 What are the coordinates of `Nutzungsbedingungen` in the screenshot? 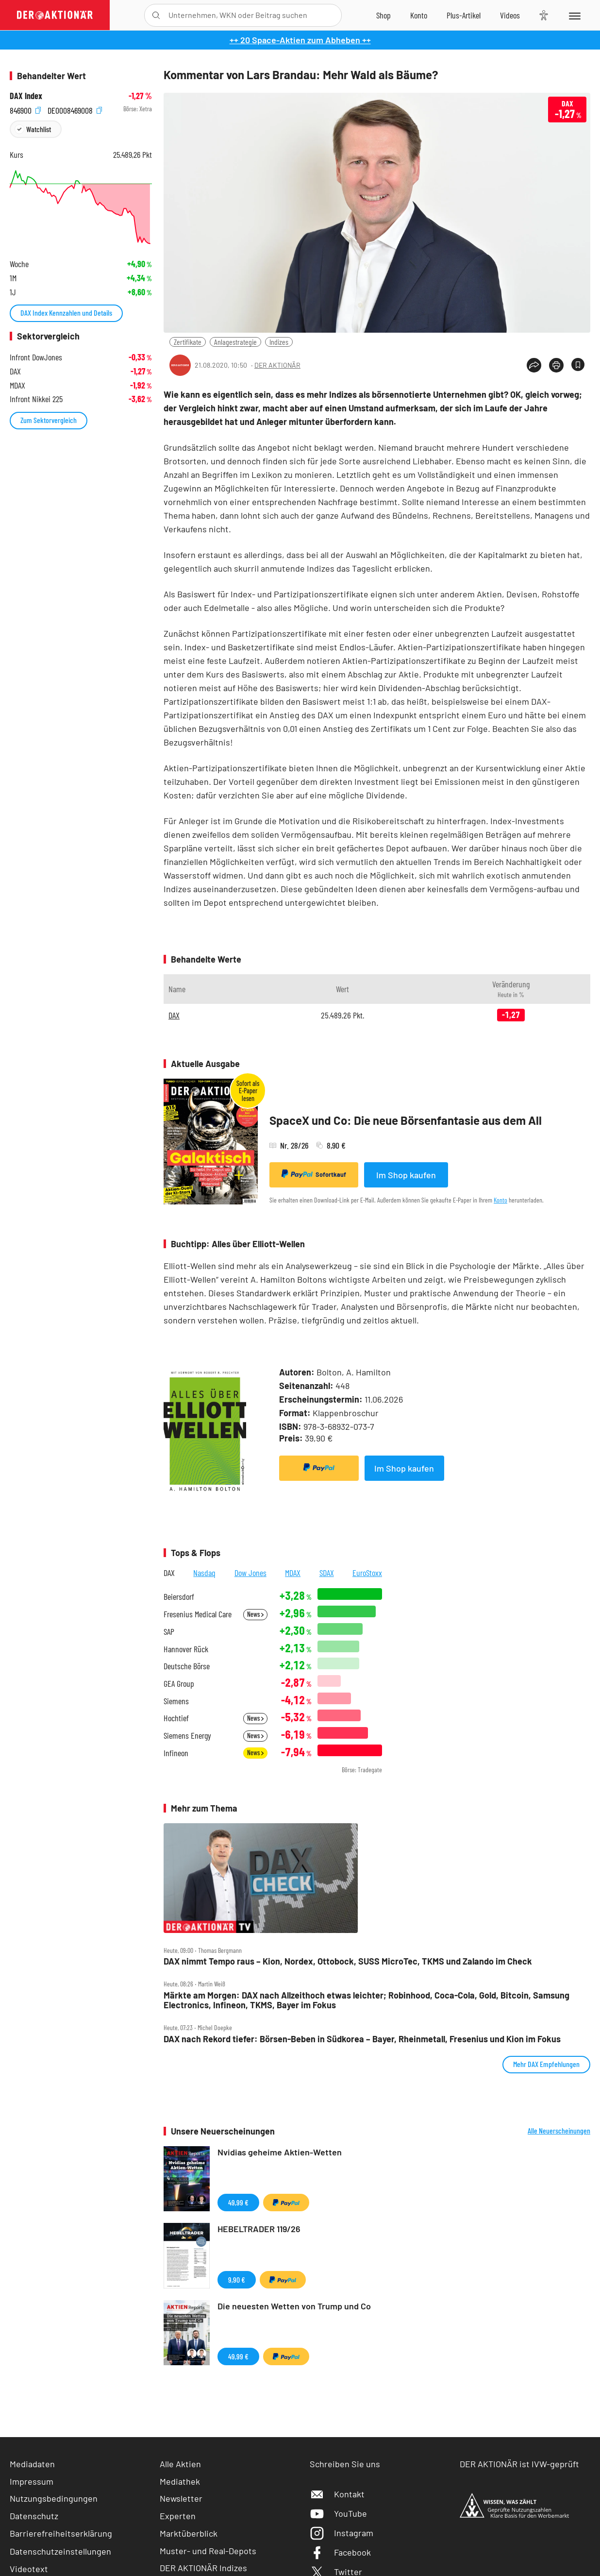 It's located at (54, 2498).